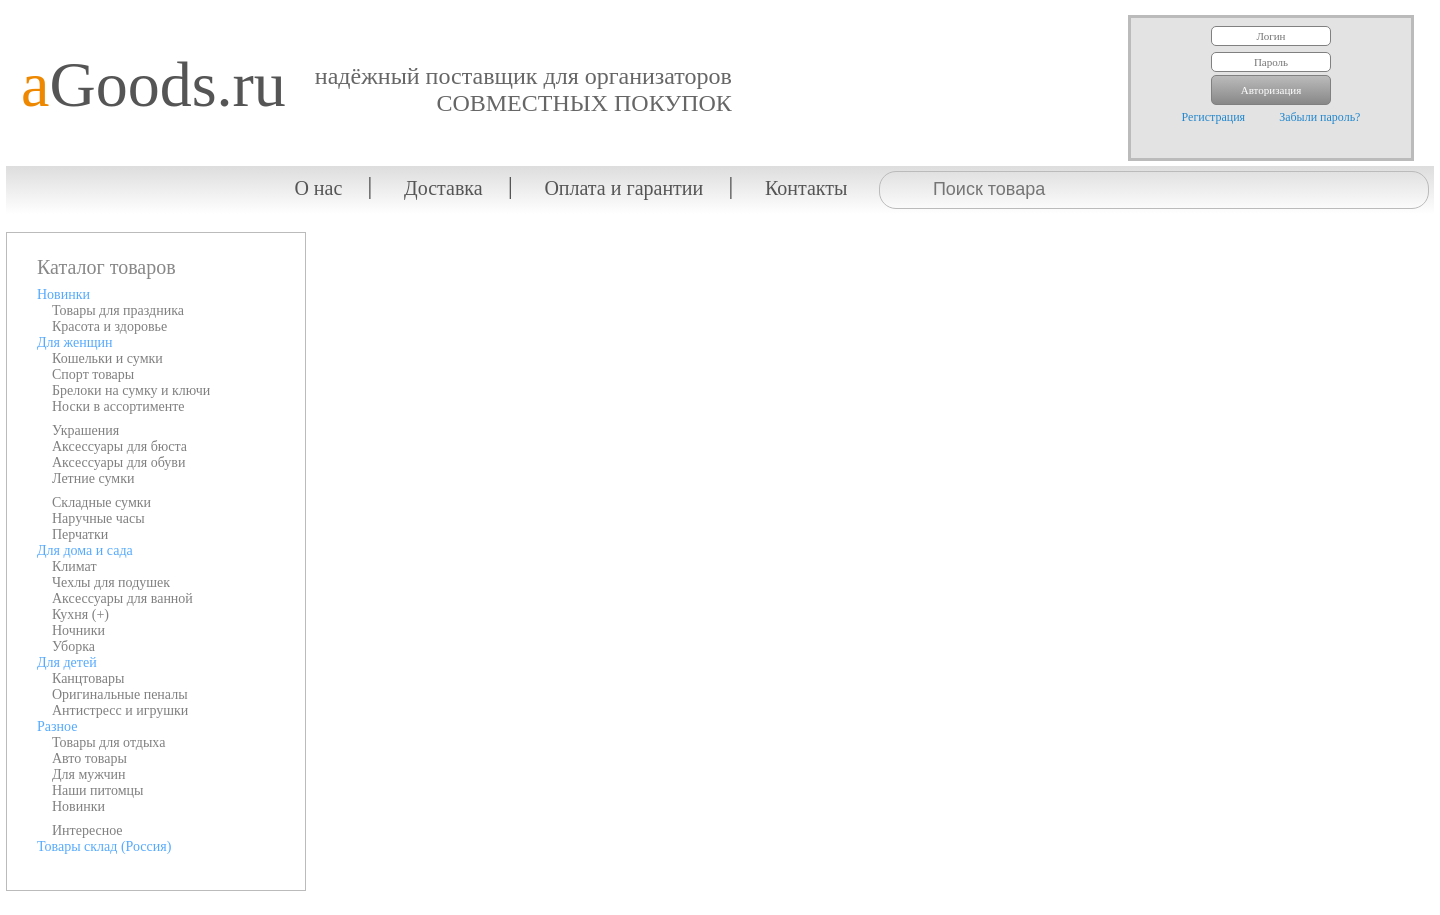 The image size is (1440, 915). Describe the element at coordinates (93, 478) in the screenshot. I see `Летние сумки` at that location.